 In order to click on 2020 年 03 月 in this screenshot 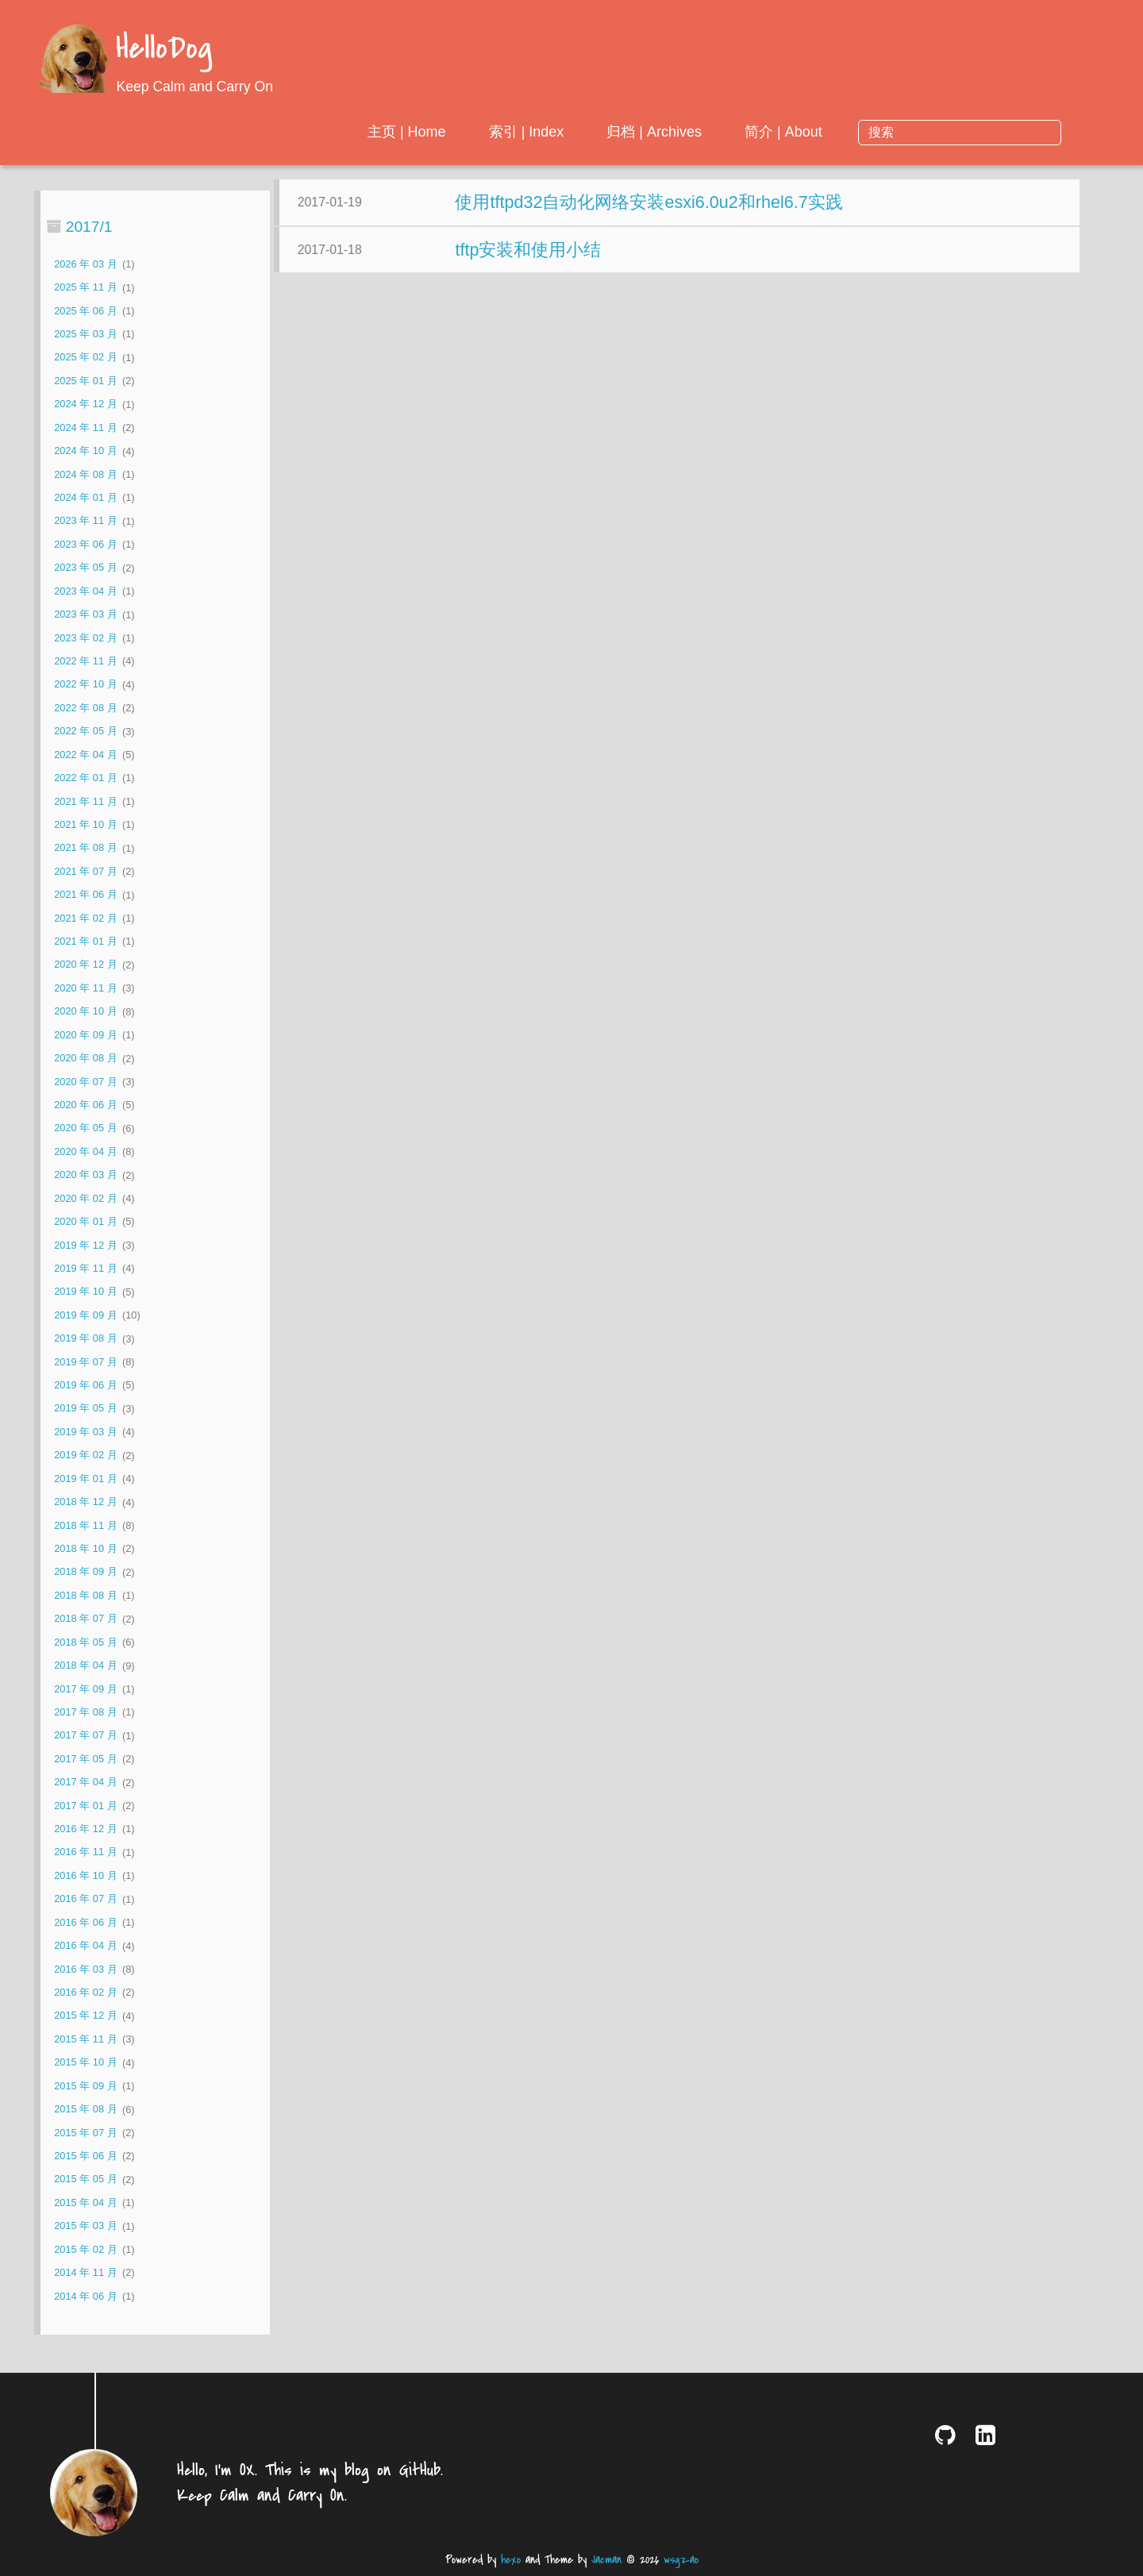, I will do `click(85, 1175)`.